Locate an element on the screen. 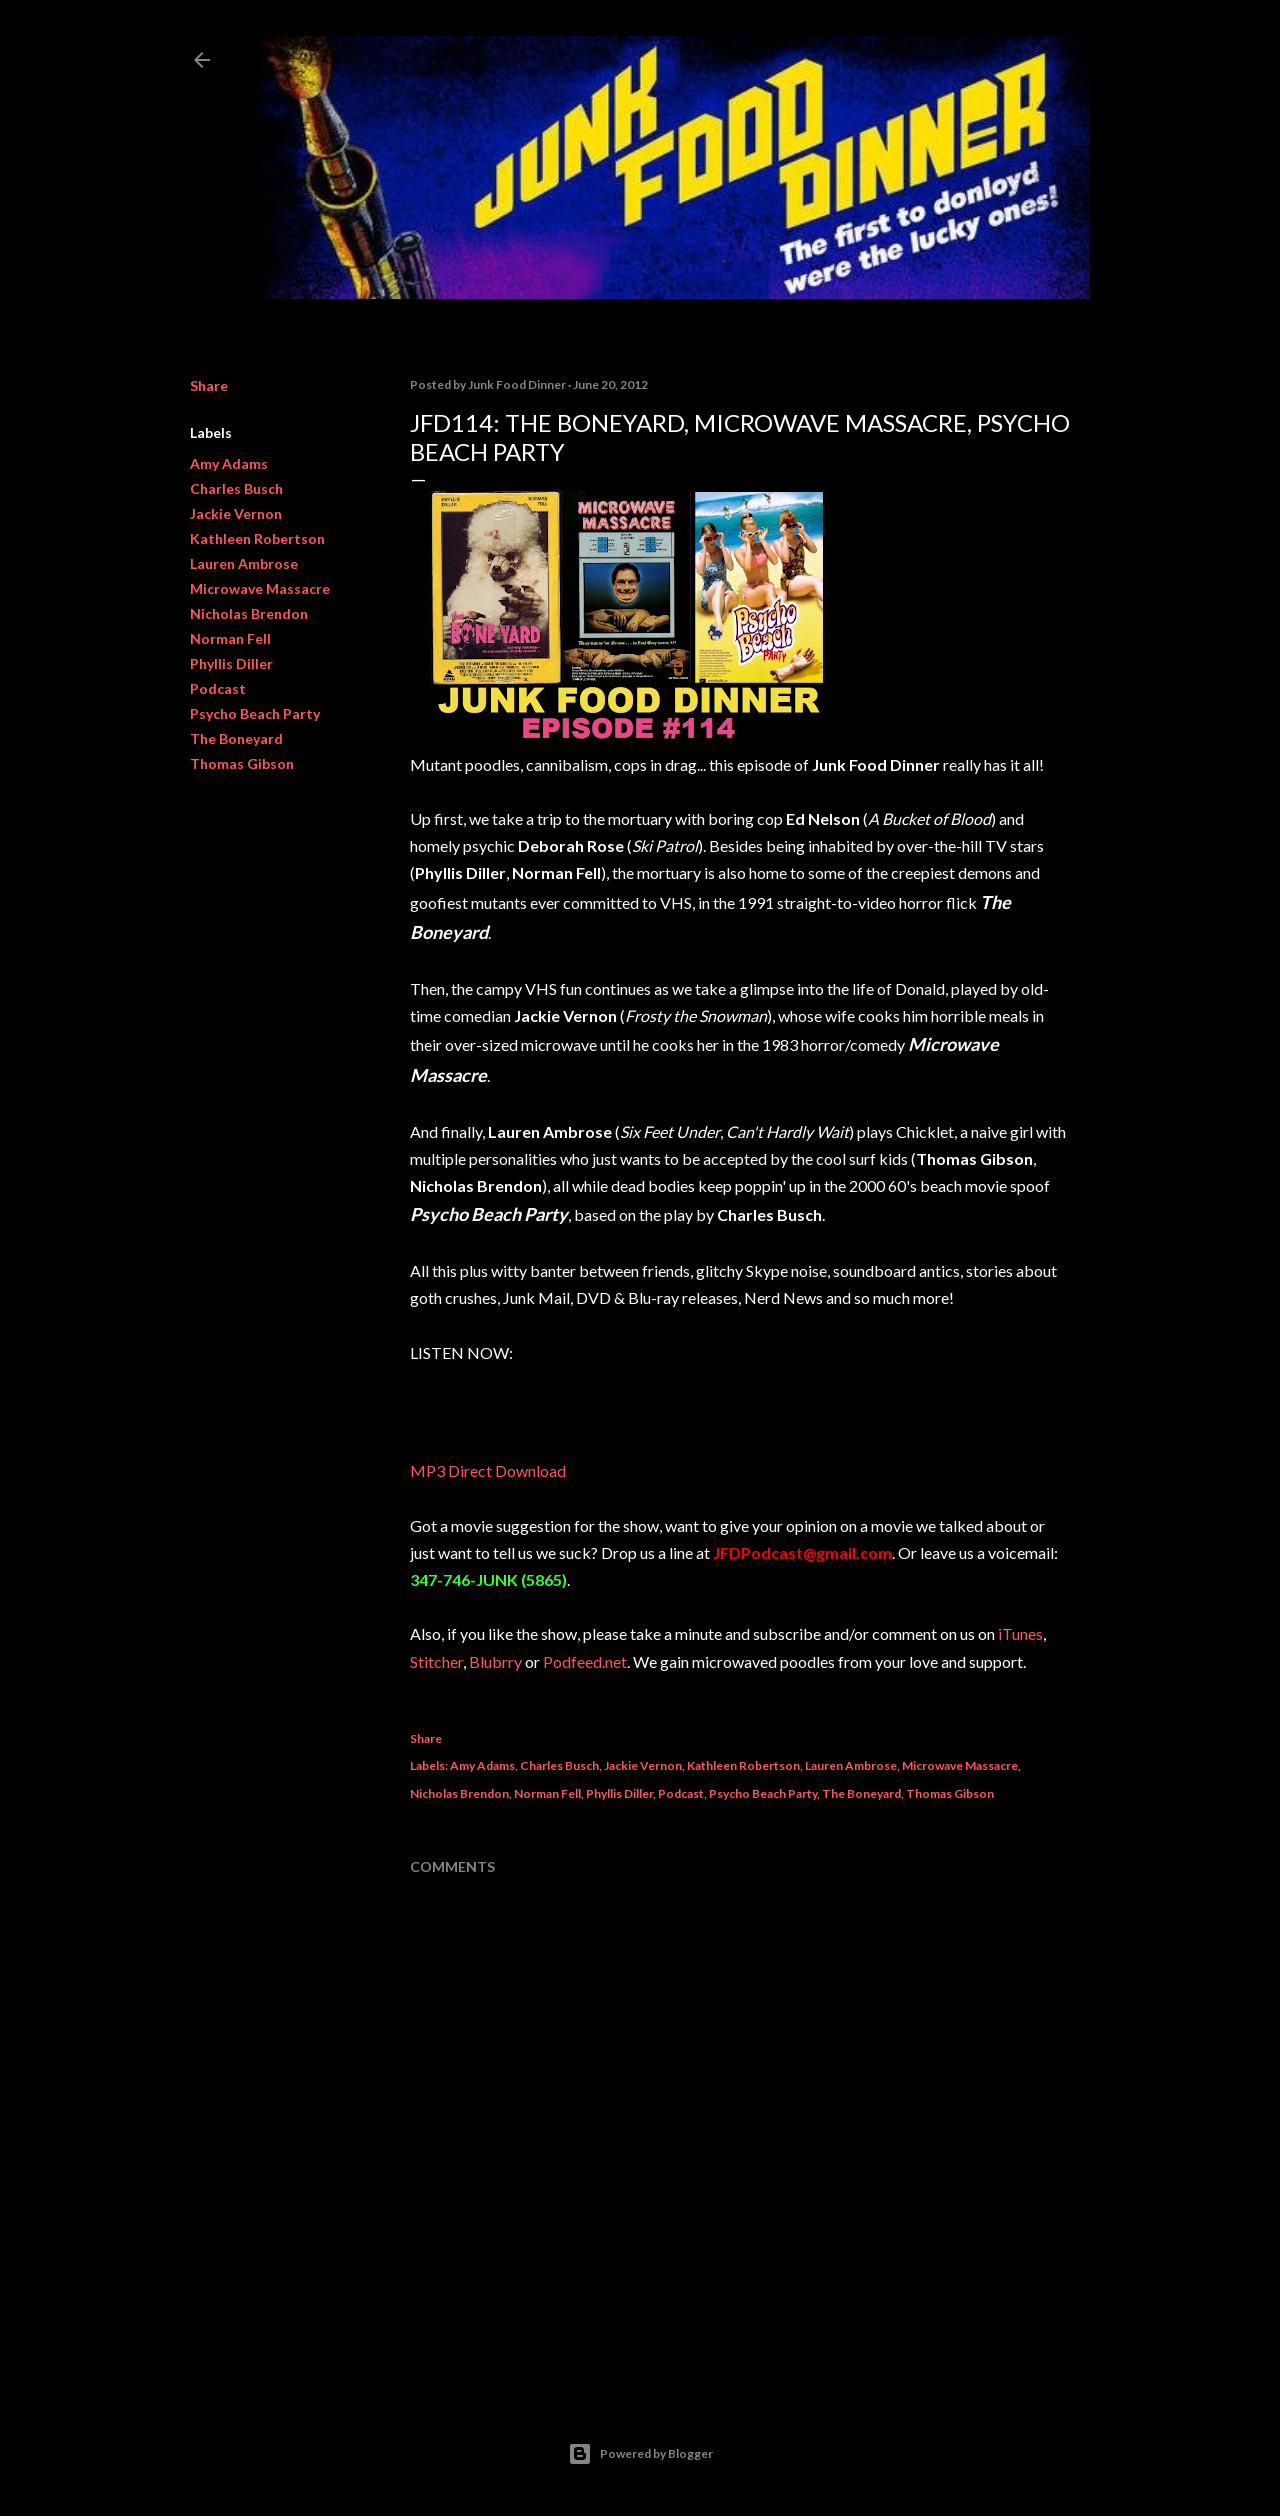  iTunes is located at coordinates (1020, 1633).